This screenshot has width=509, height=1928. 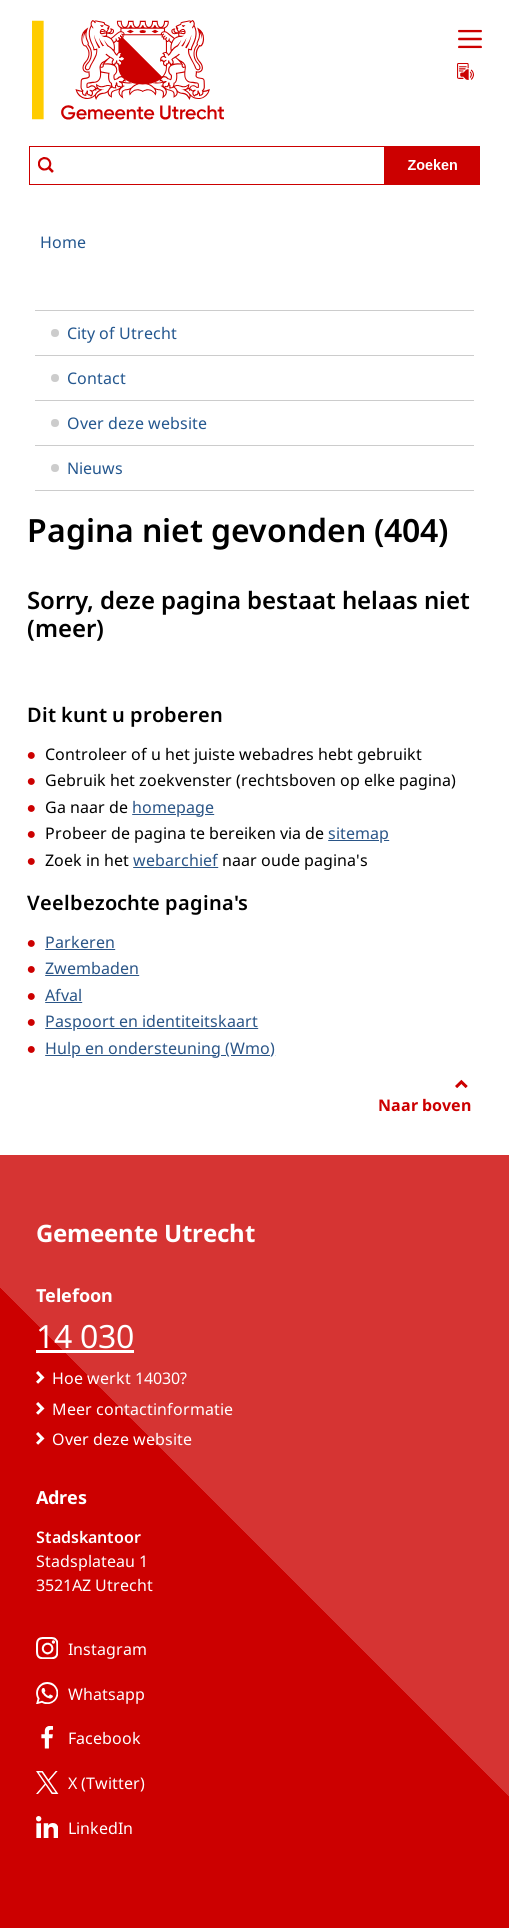 What do you see at coordinates (151, 1021) in the screenshot?
I see `Paspoort en identiteitskaart` at bounding box center [151, 1021].